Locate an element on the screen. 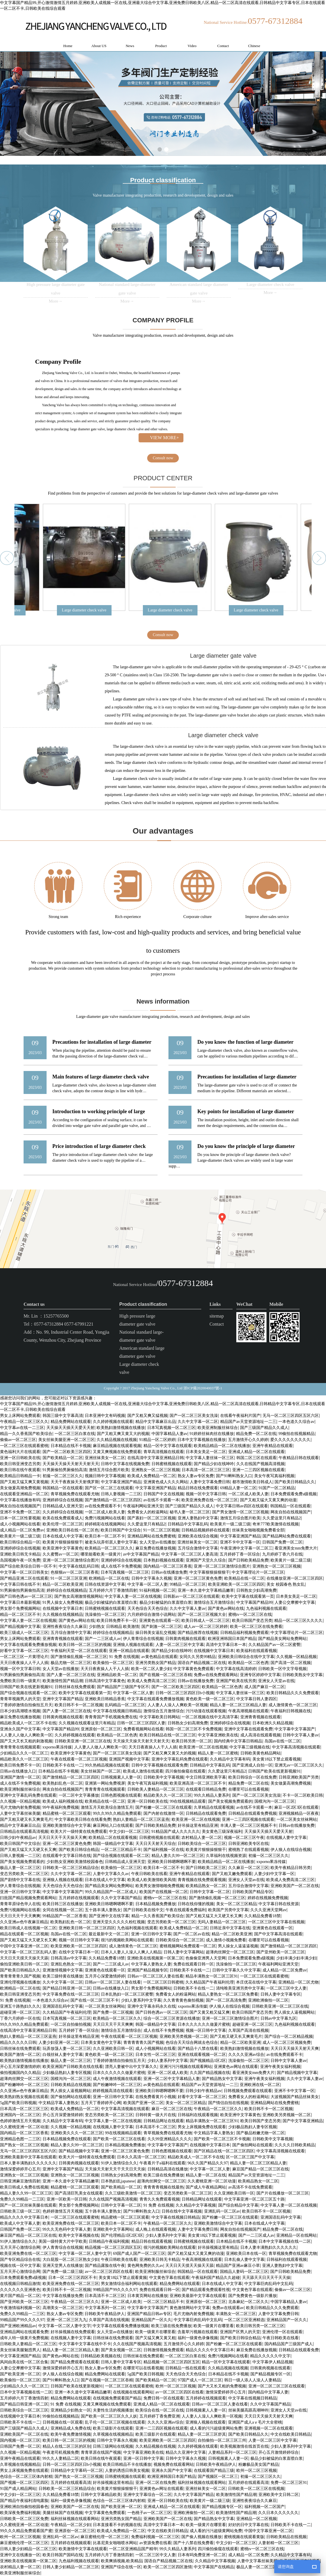  Product is located at coordinates (161, 46).